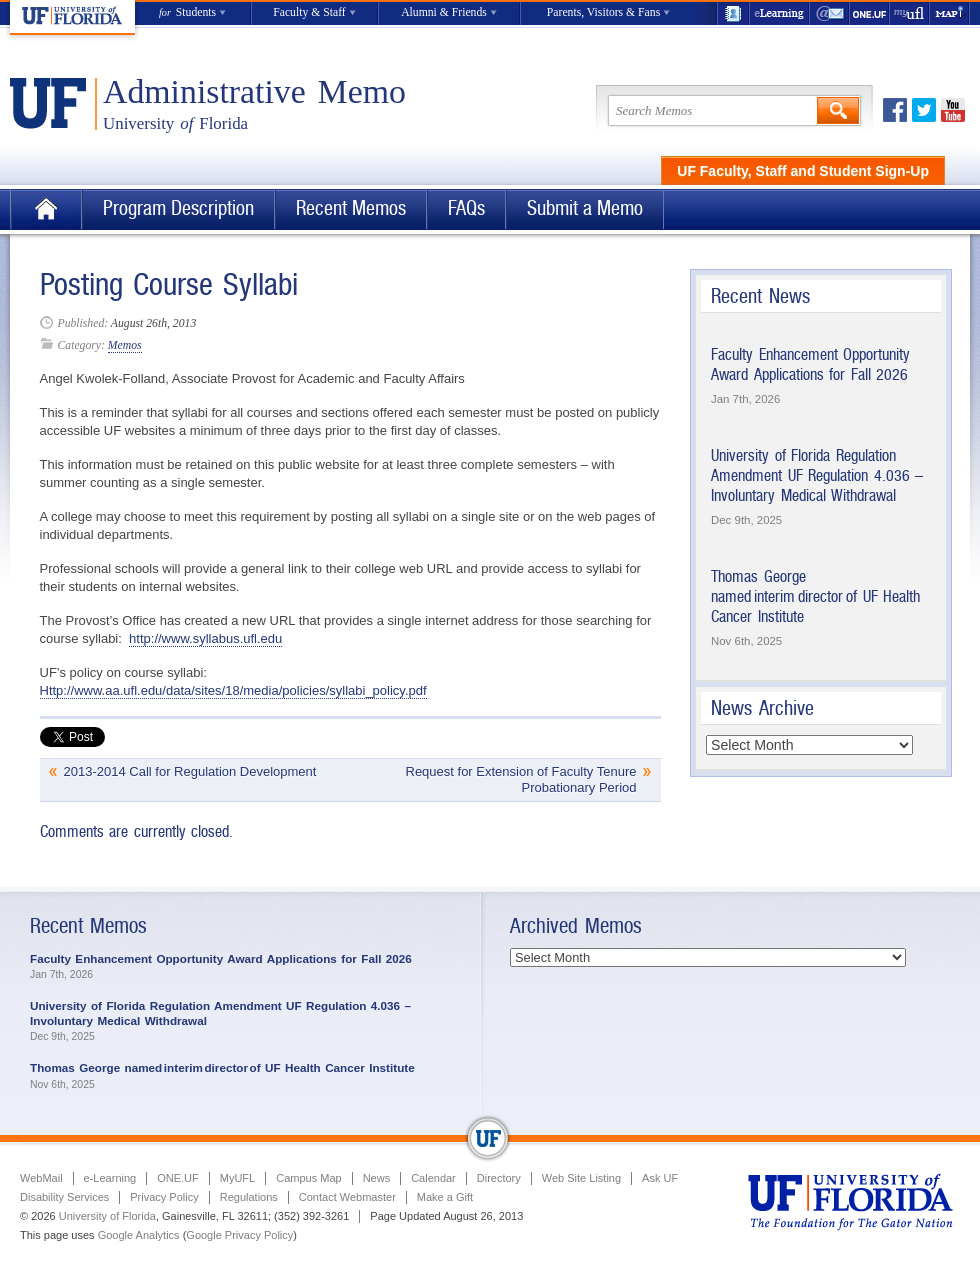 Image resolution: width=980 pixels, height=1262 pixels. Describe the element at coordinates (953, 110) in the screenshot. I see `Youtube` at that location.